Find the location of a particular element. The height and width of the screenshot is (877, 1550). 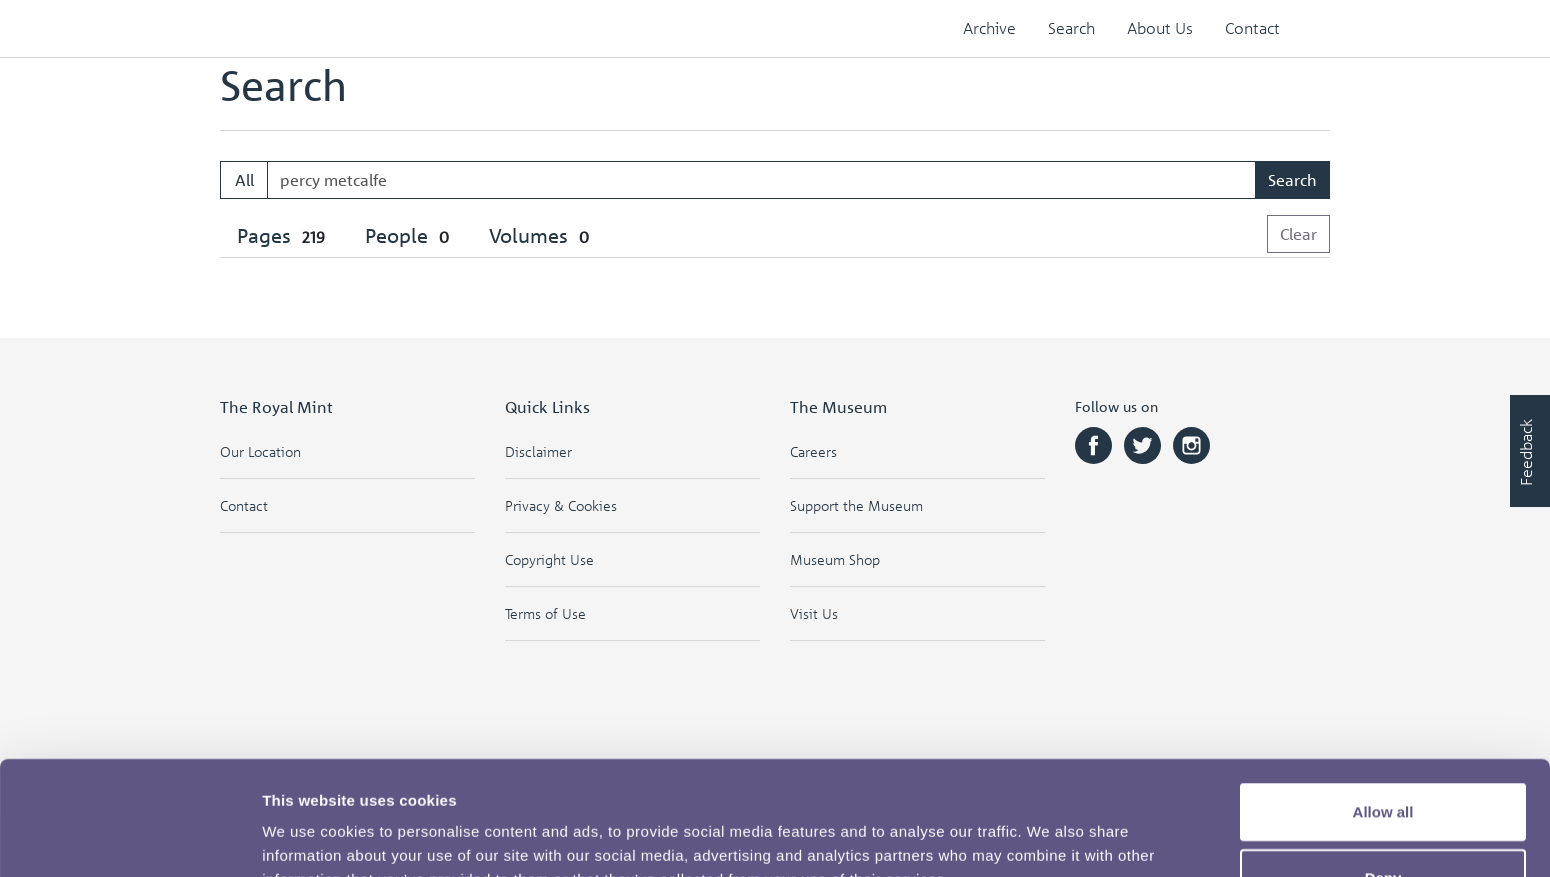

Allow all is located at coordinates (1383, 704).